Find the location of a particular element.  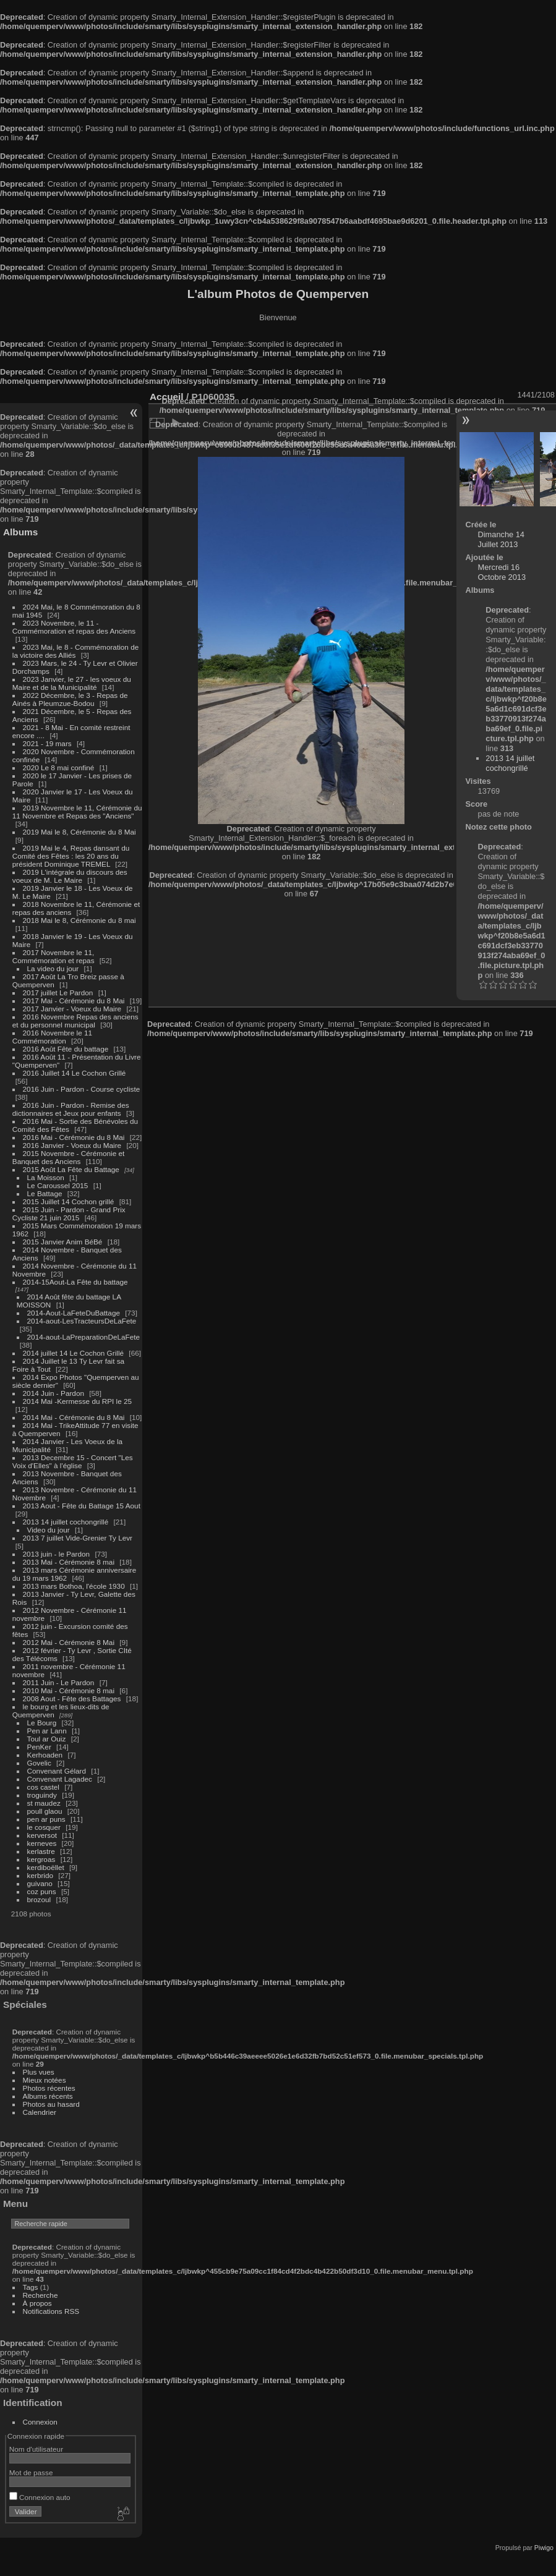

le cosquer is located at coordinates (44, 1827).